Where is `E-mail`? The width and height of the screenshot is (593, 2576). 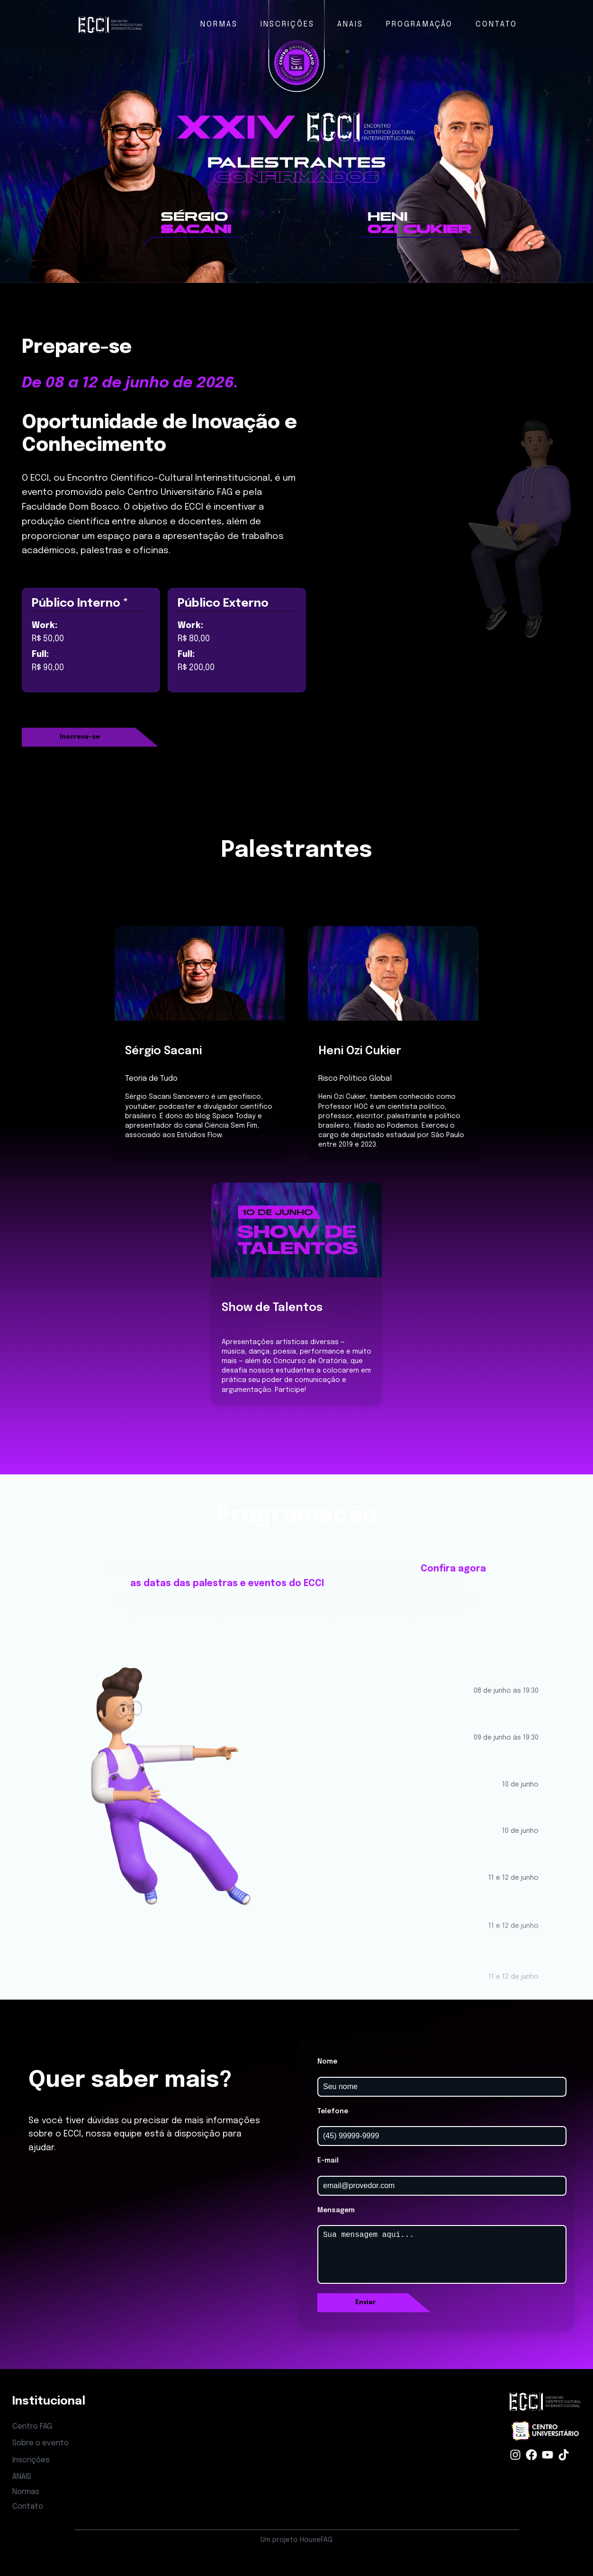
E-mail is located at coordinates (328, 2160).